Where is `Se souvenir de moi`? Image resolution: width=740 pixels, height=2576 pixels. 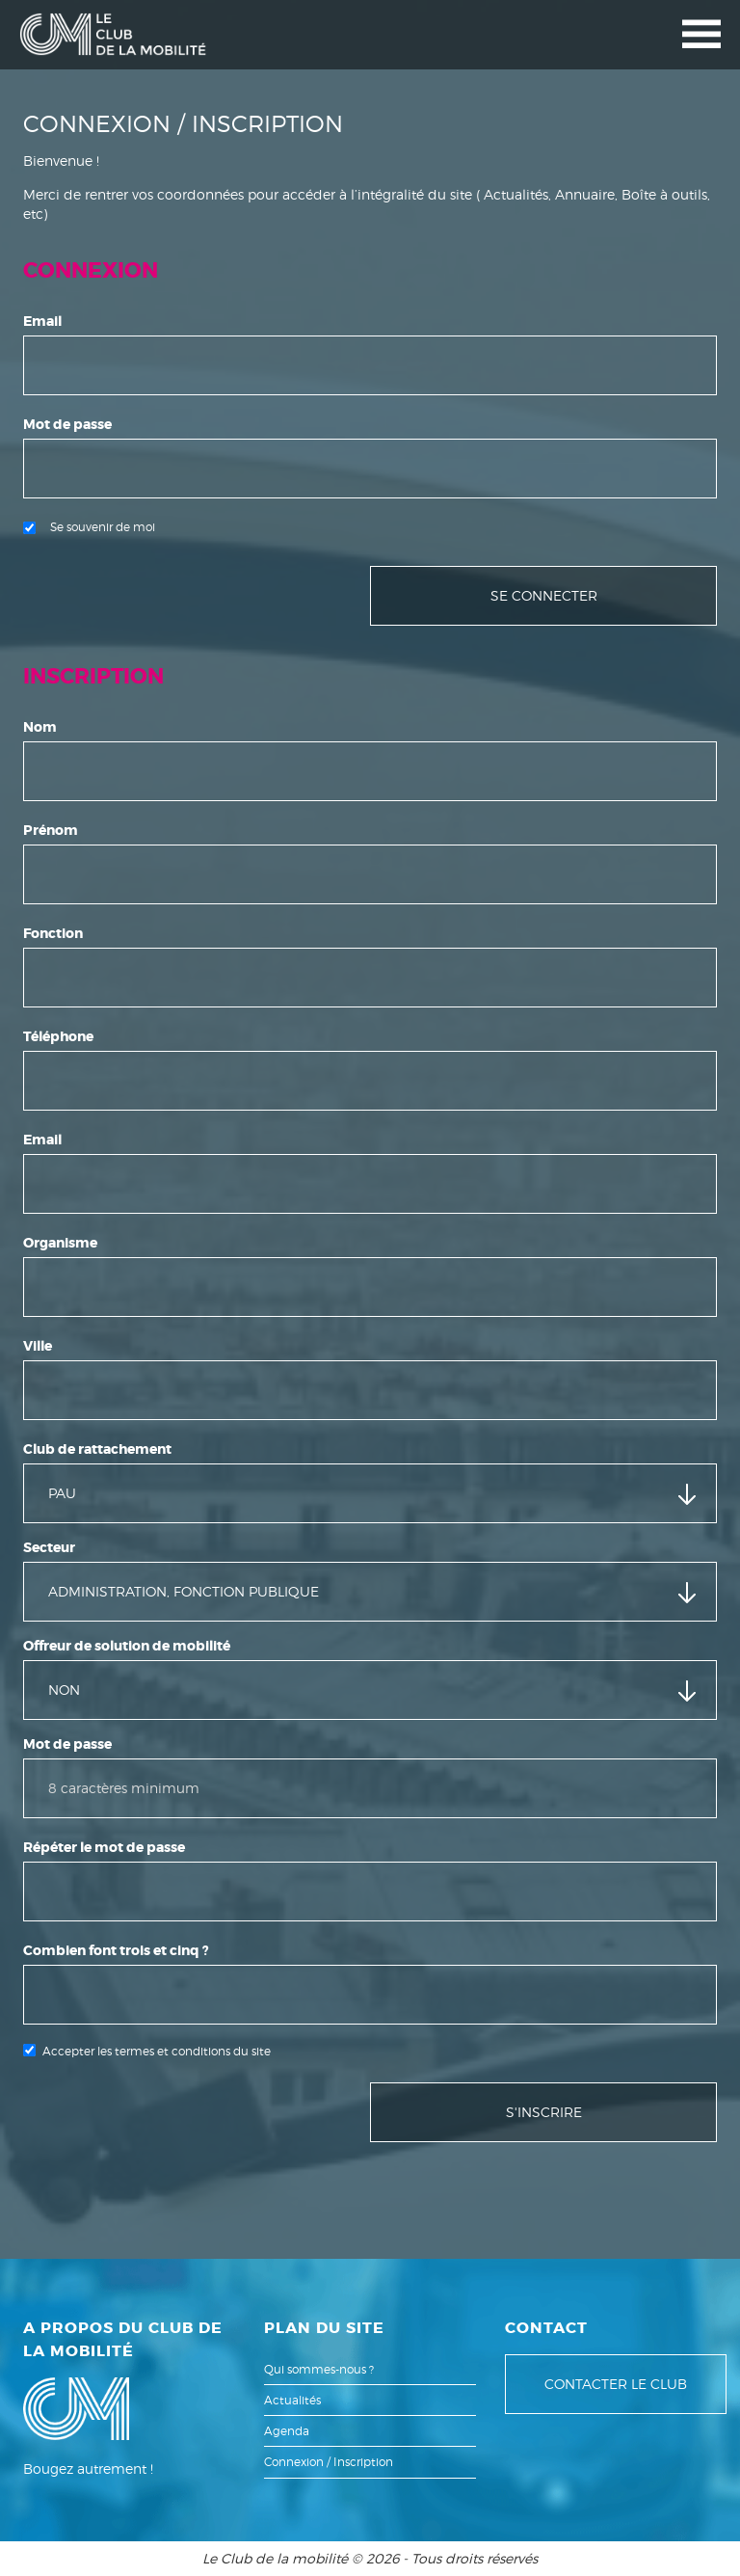 Se souvenir de moi is located at coordinates (89, 527).